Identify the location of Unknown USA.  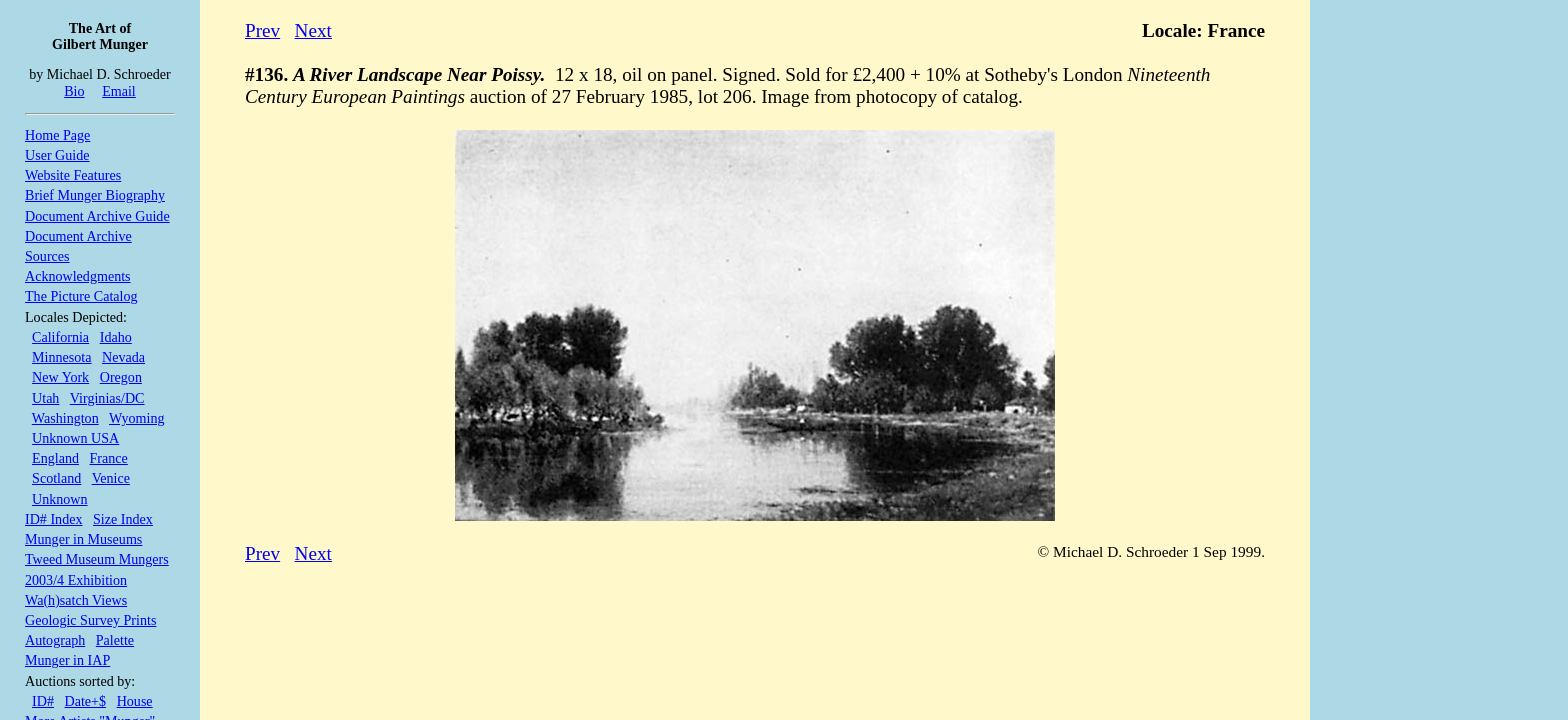
(75, 438).